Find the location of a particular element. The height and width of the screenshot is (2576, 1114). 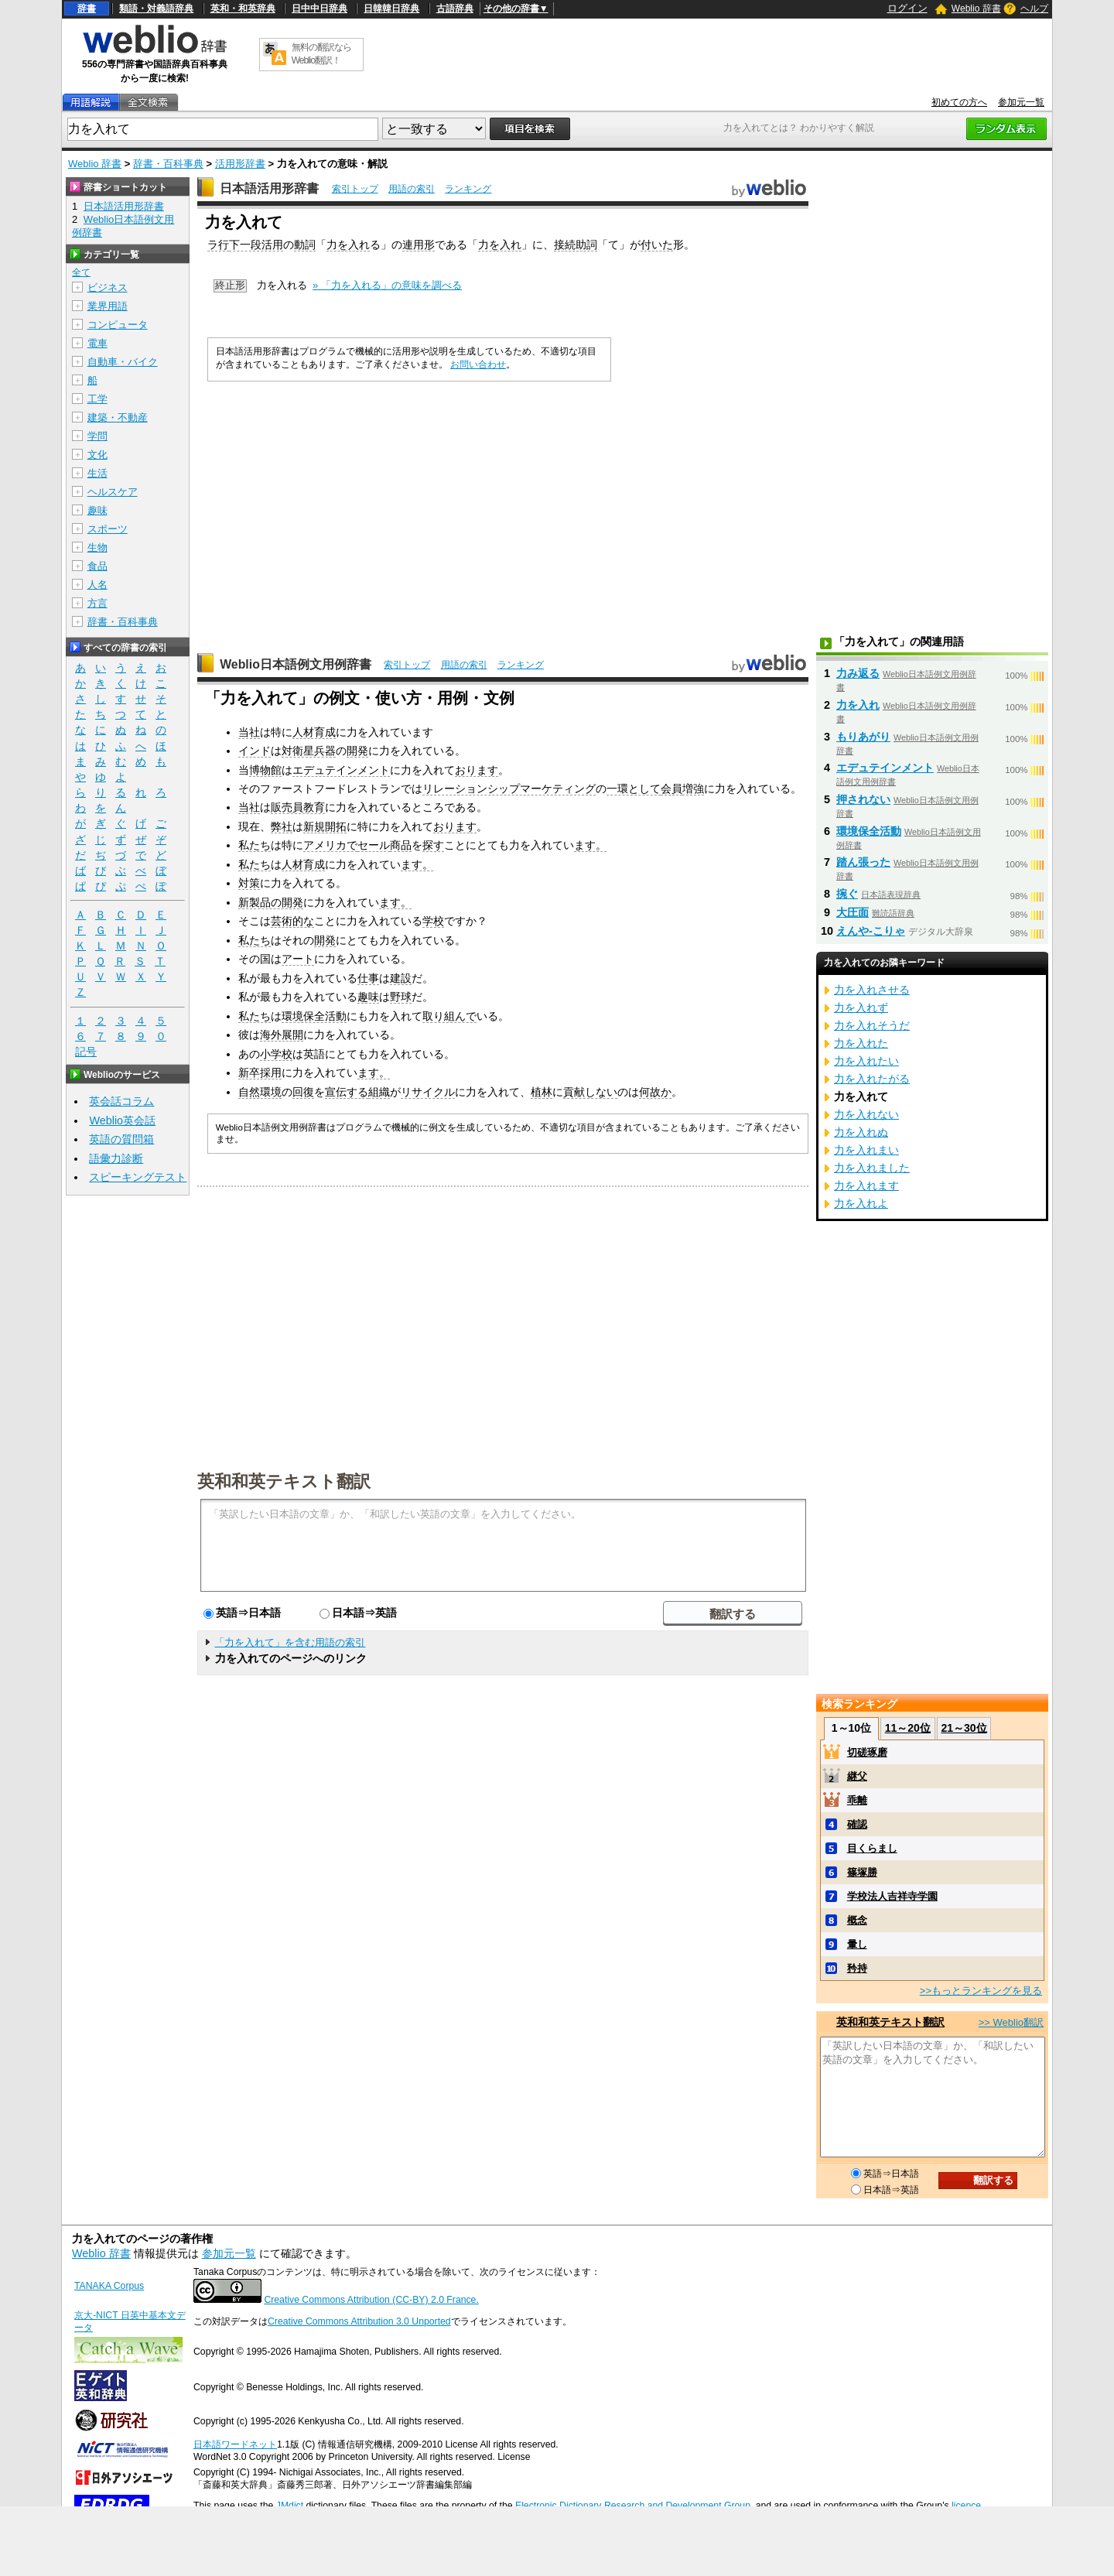

切磋琢磨 is located at coordinates (867, 1752).